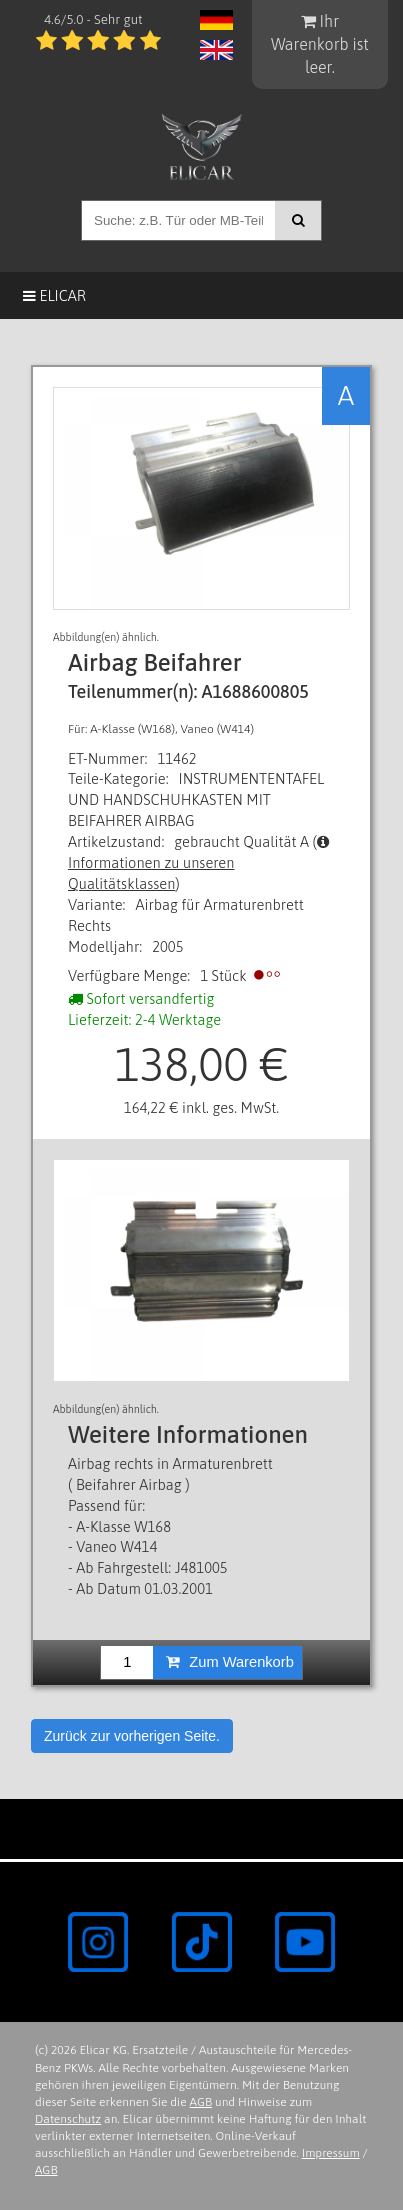 Image resolution: width=403 pixels, height=2210 pixels. What do you see at coordinates (201, 2102) in the screenshot?
I see `AGB` at bounding box center [201, 2102].